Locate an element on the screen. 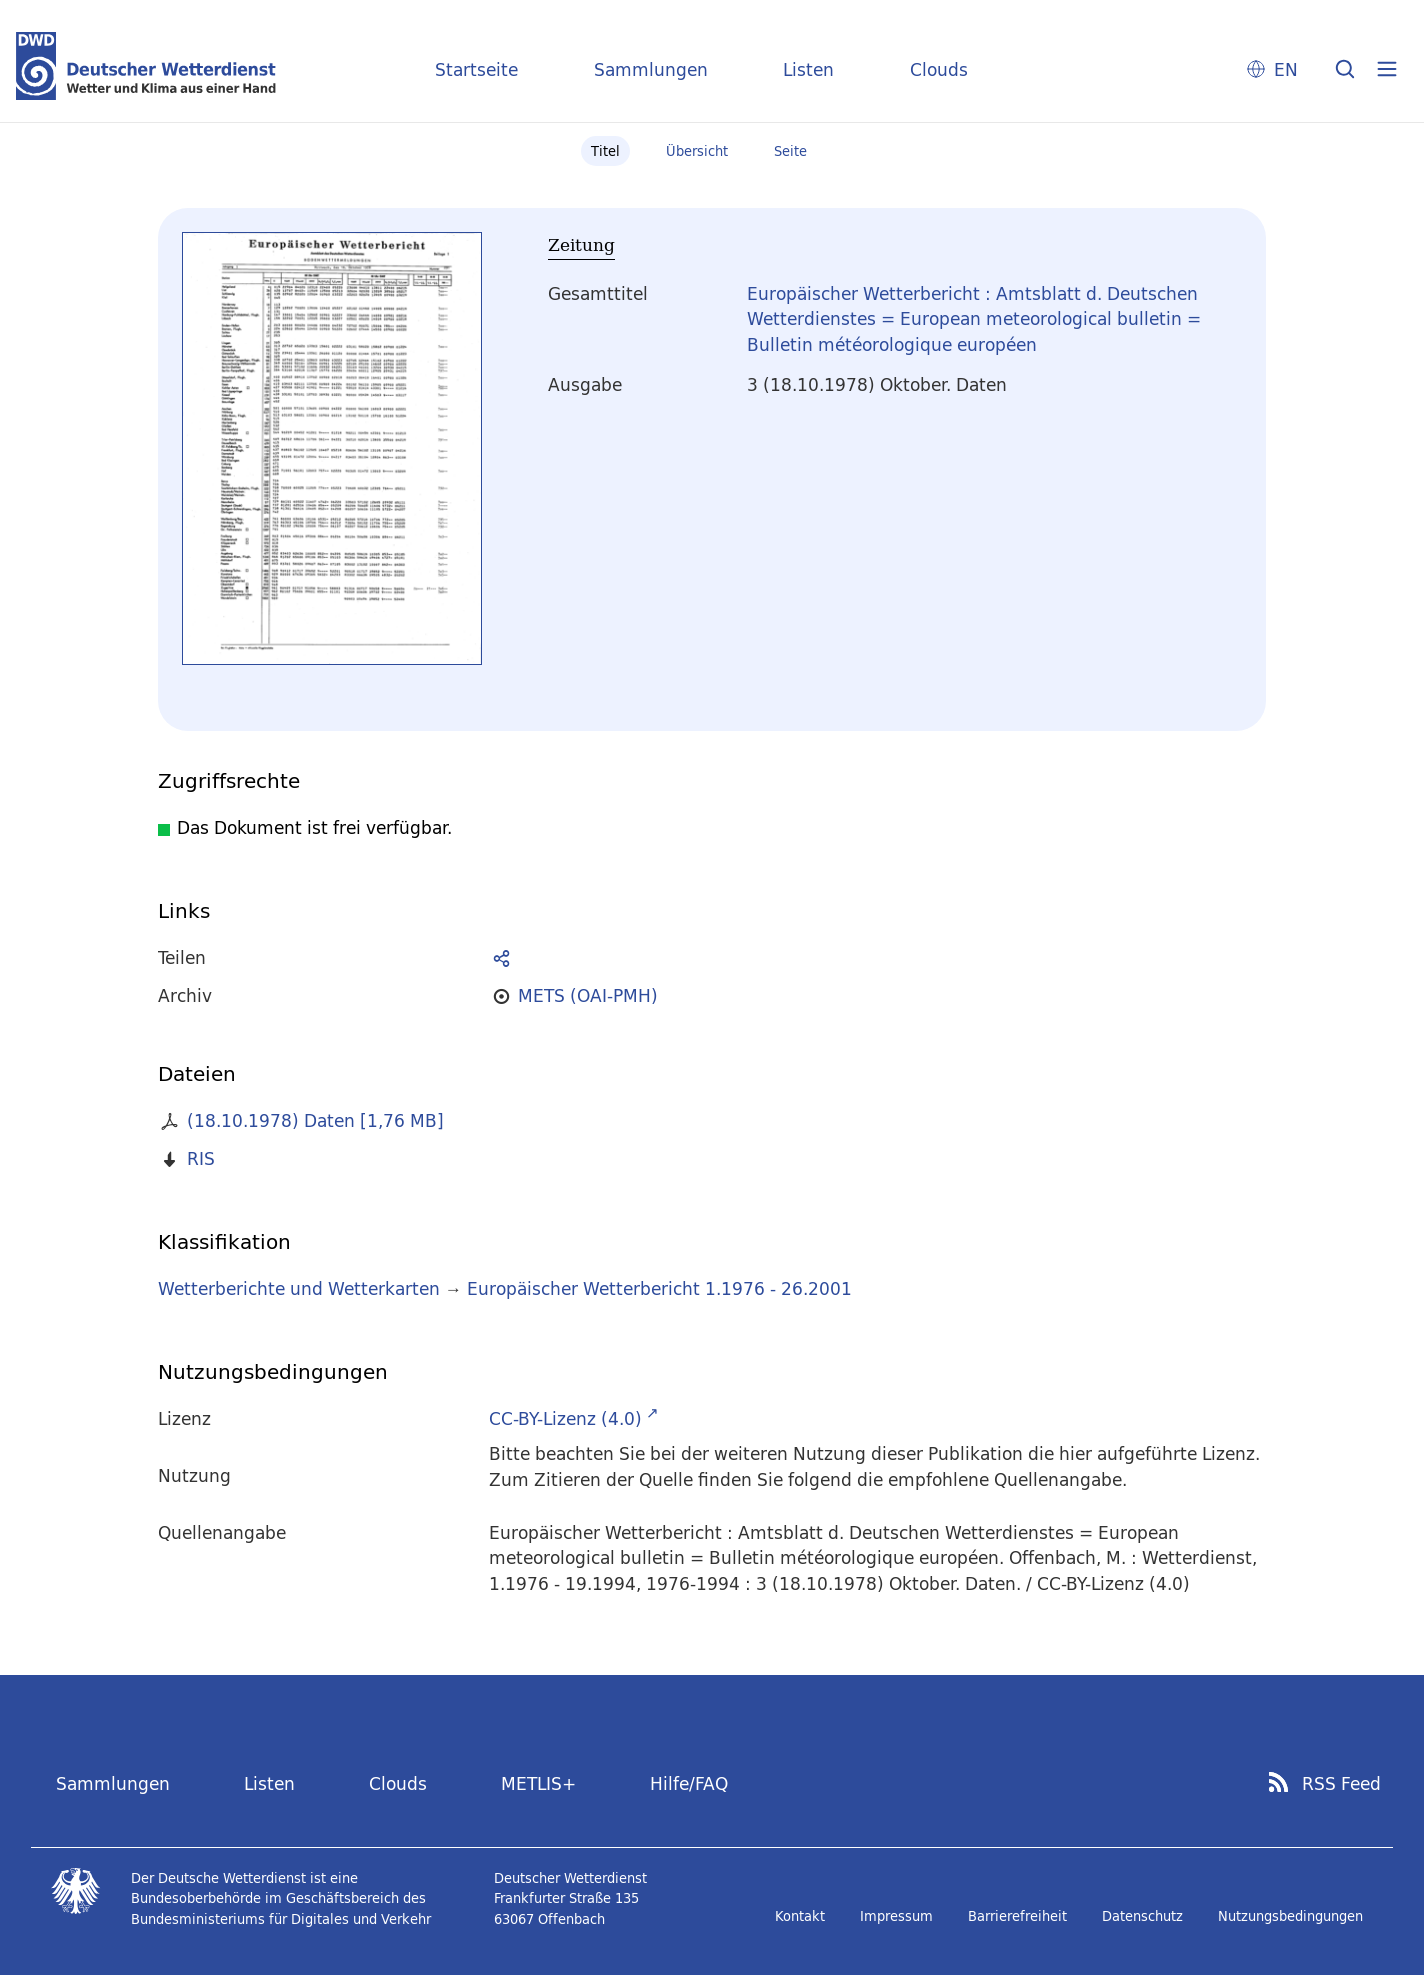 The height and width of the screenshot is (1975, 1424). Hilfe/FAQ is located at coordinates (689, 1783).